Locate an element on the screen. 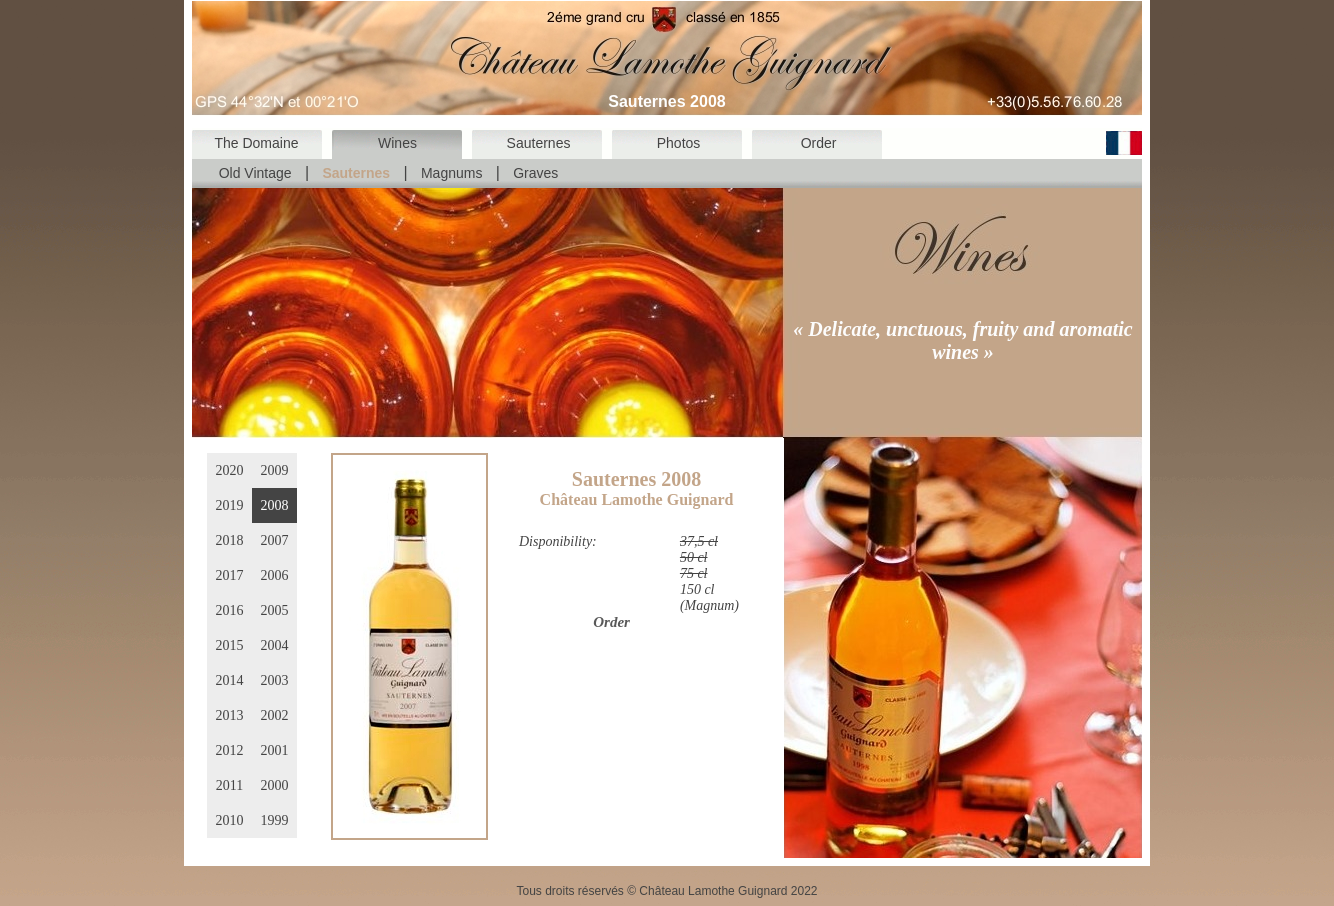  1999 is located at coordinates (275, 820).